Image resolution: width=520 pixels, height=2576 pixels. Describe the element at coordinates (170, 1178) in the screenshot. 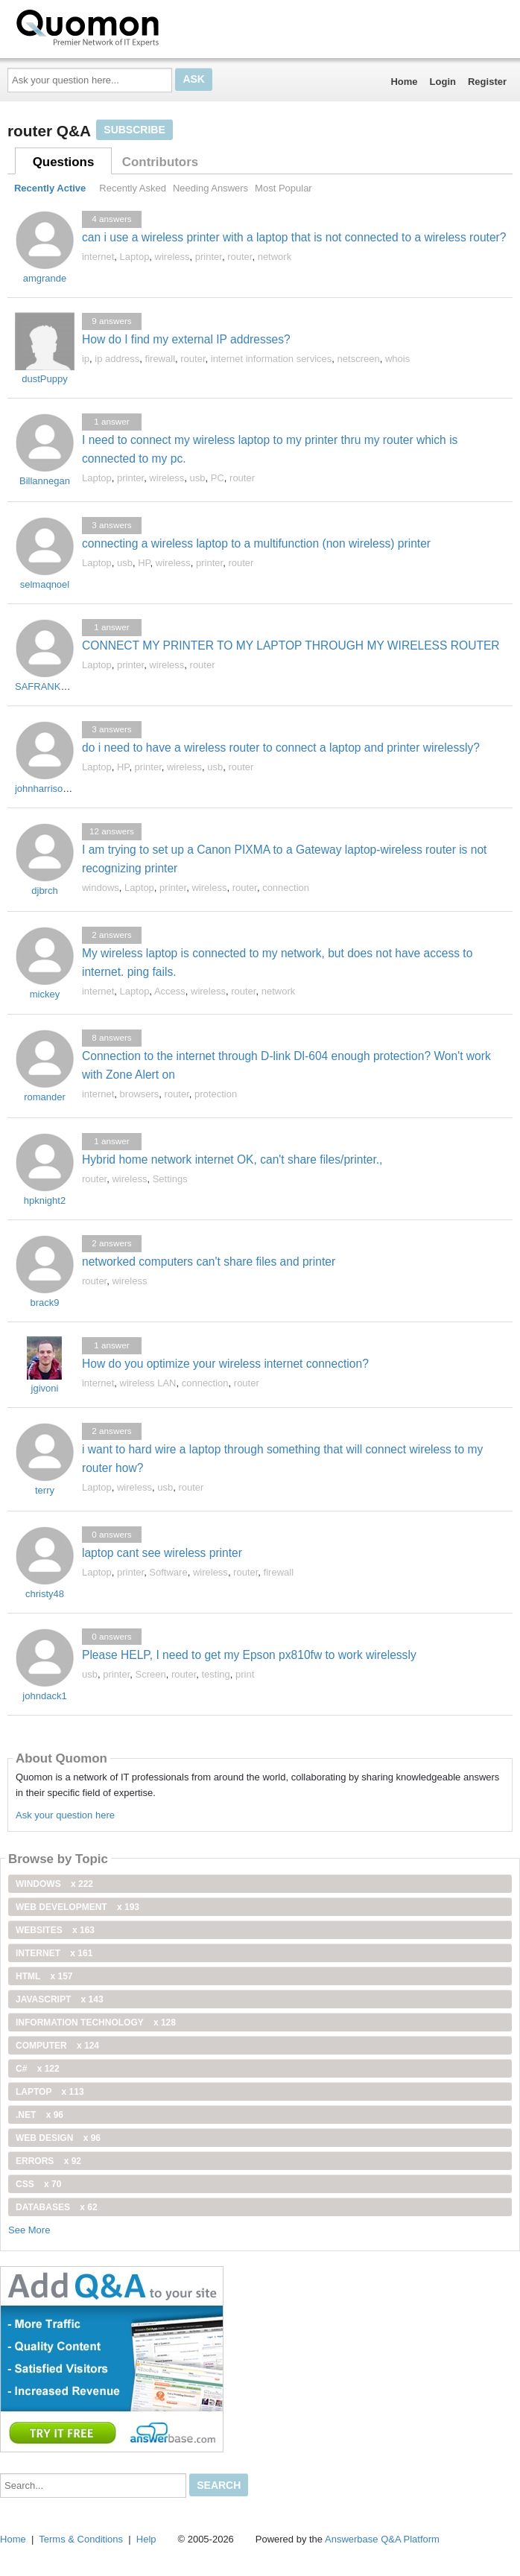

I see `Settings` at that location.